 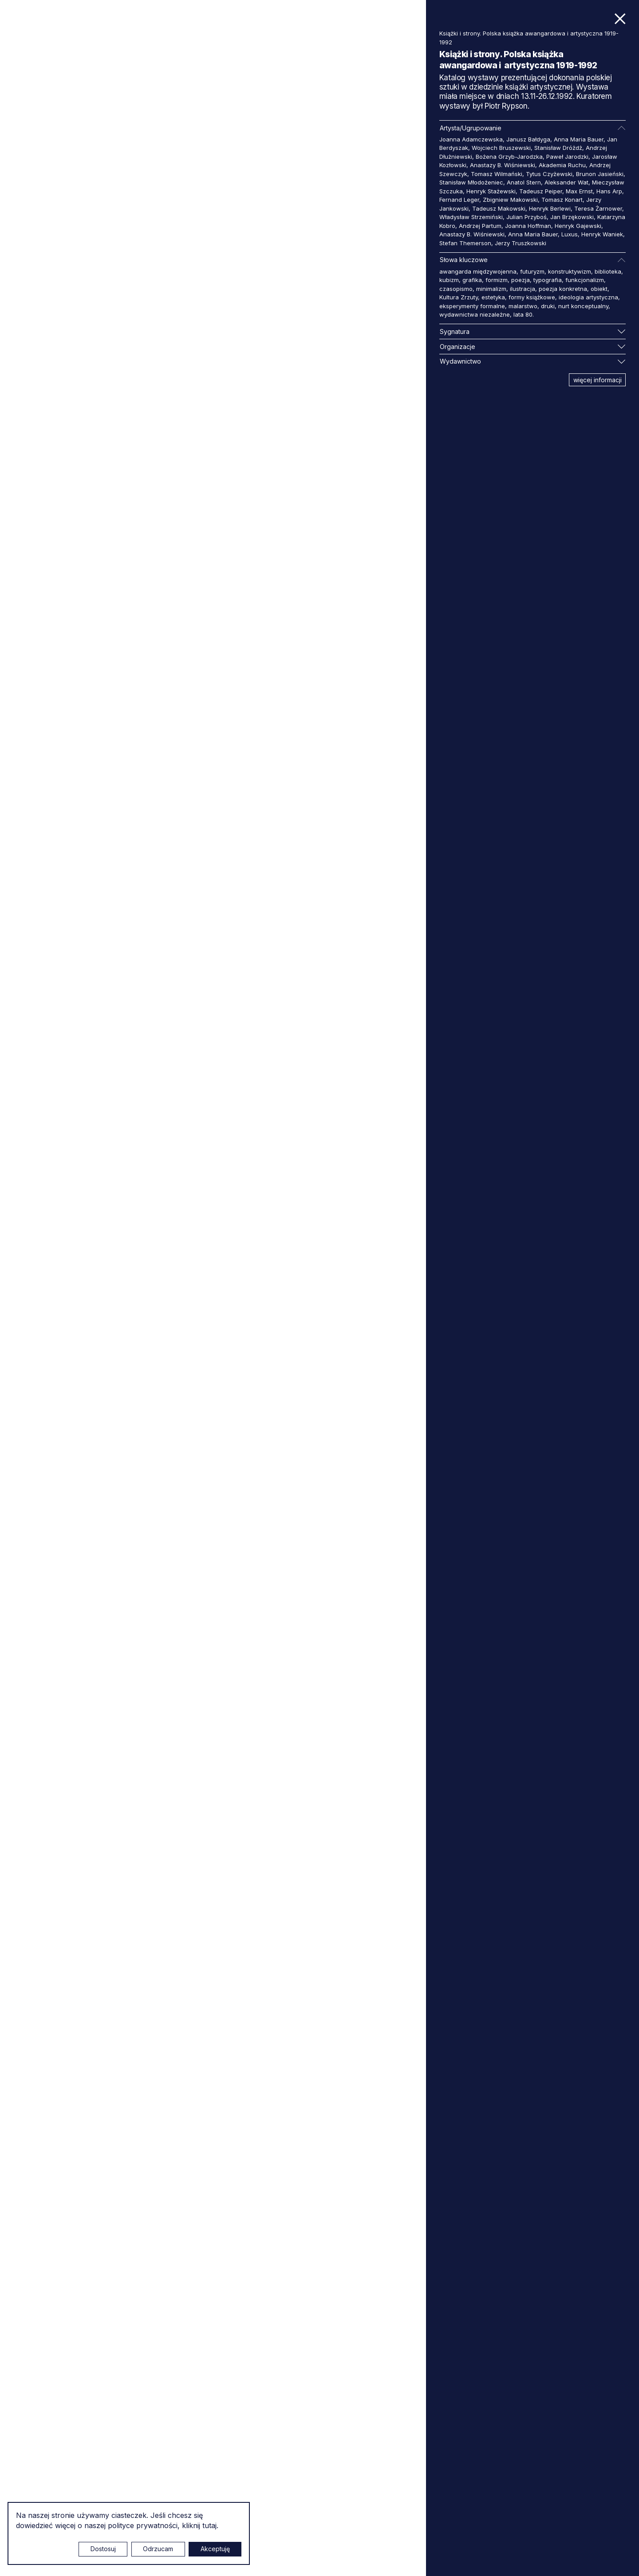 I want to click on formizm, so click(x=496, y=279).